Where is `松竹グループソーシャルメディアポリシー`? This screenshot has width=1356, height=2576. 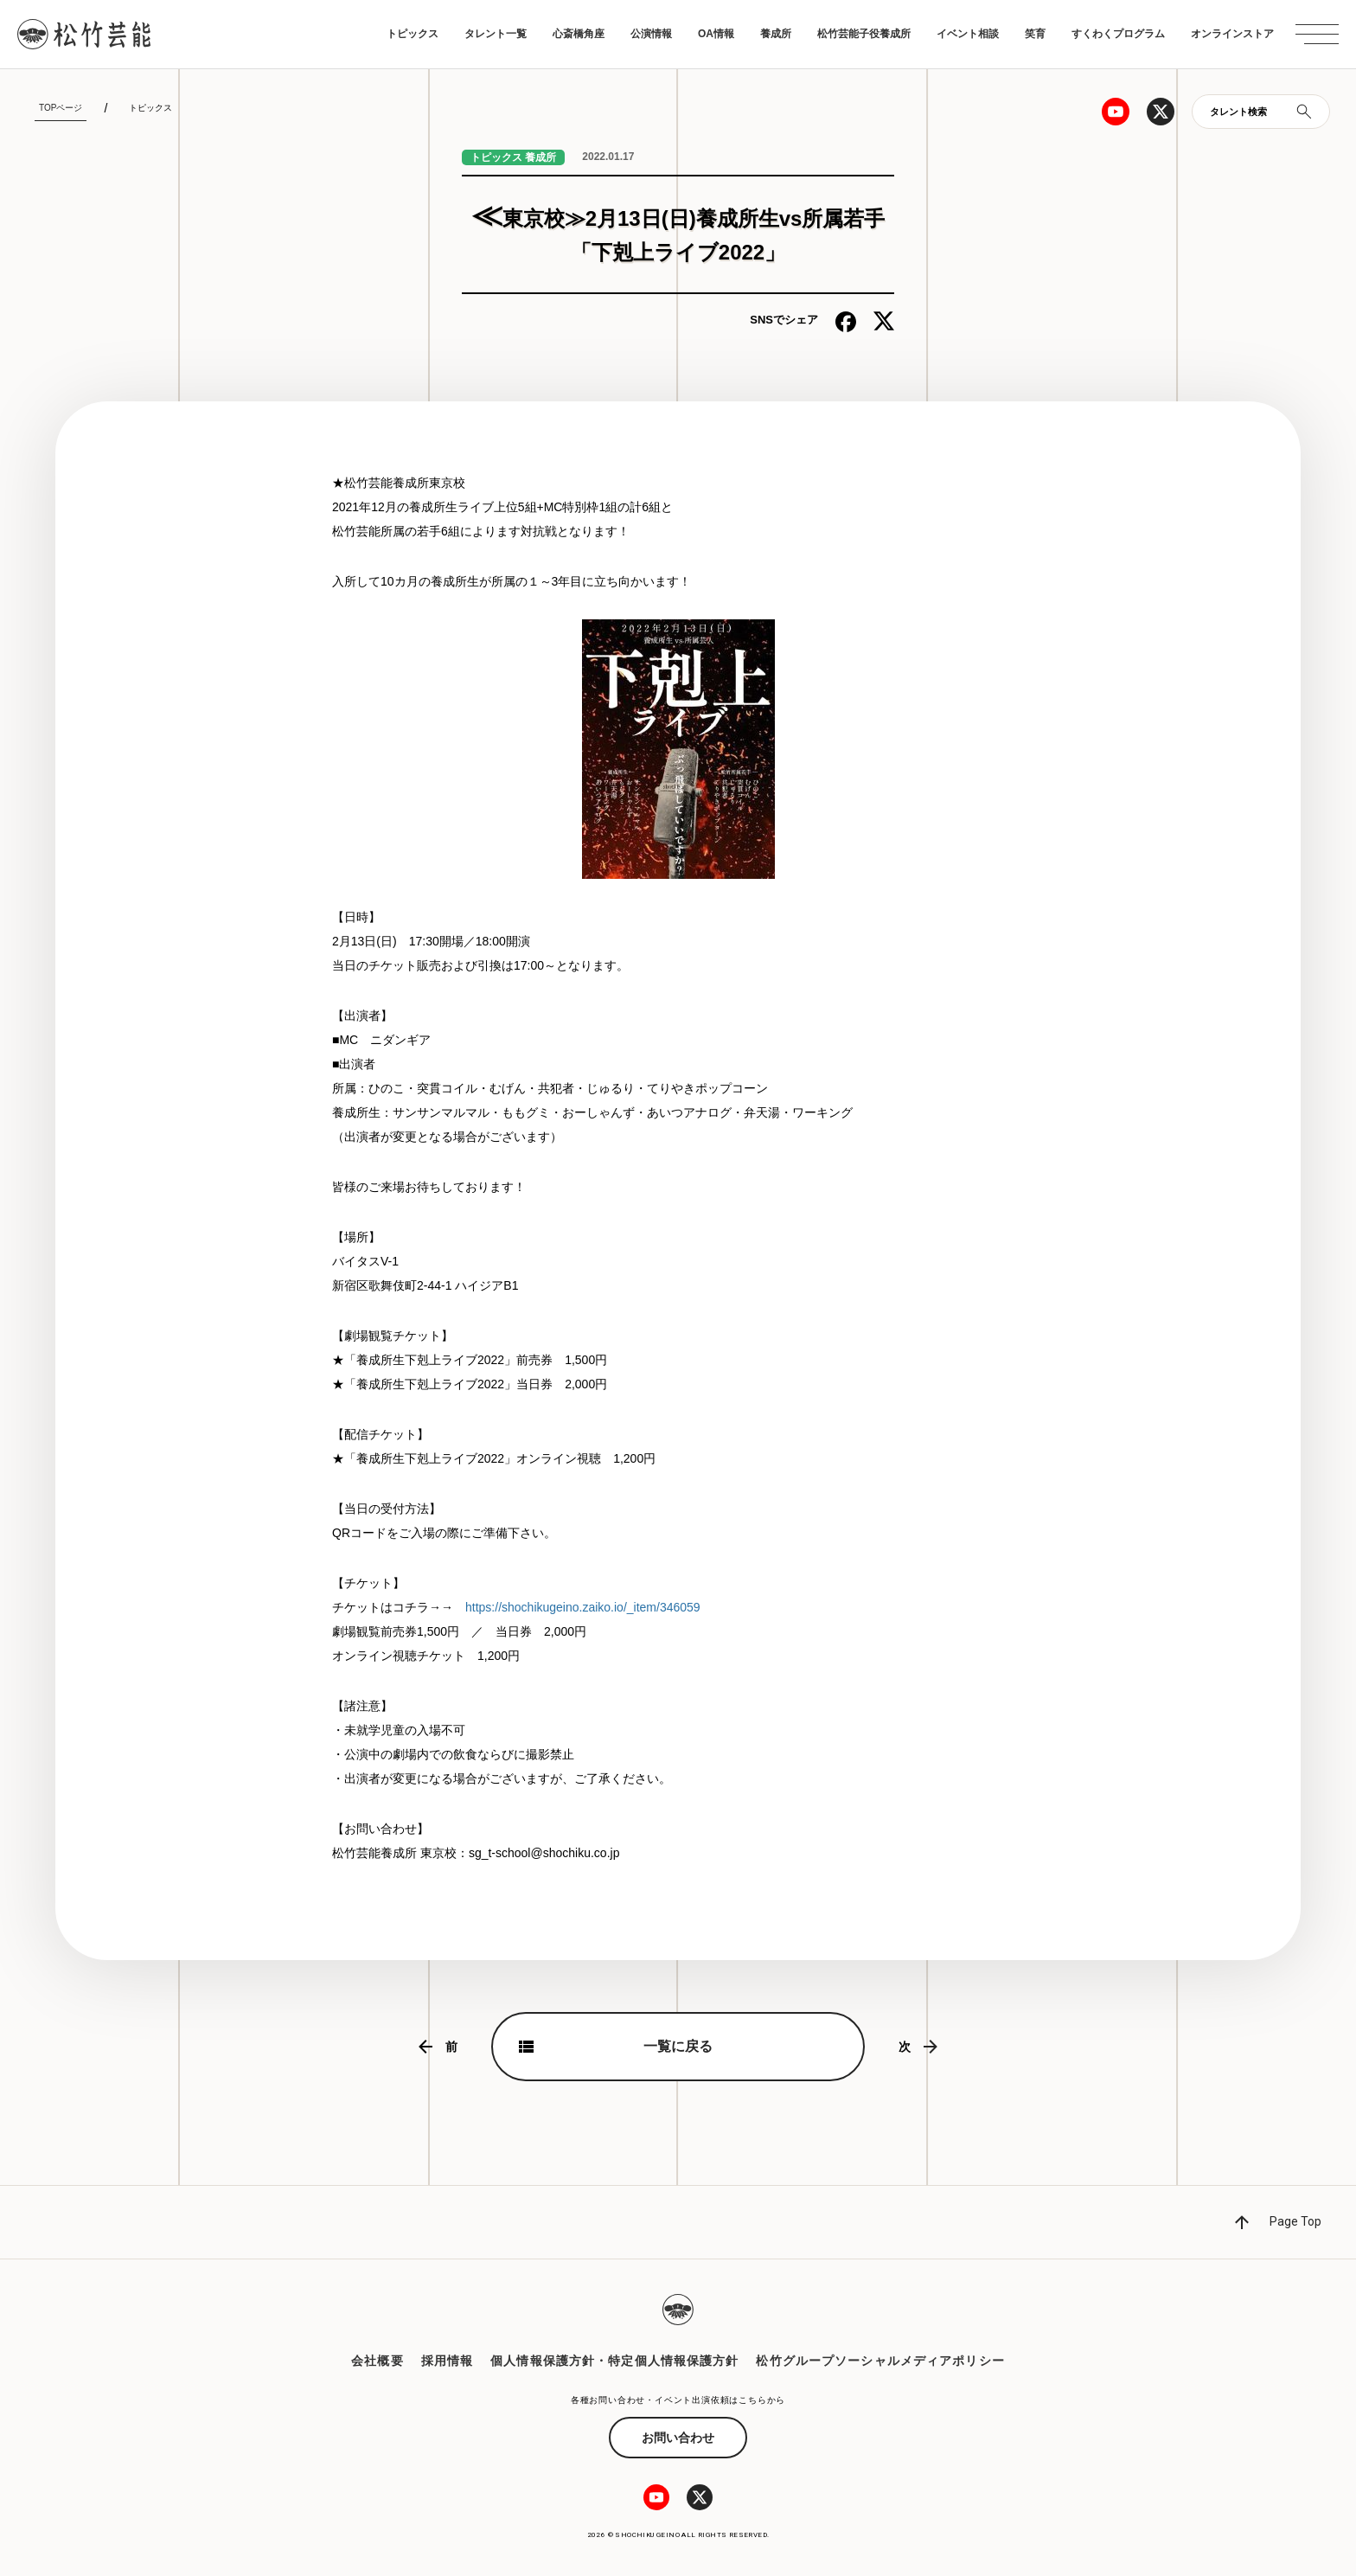 松竹グループソーシャルメディアポリシー is located at coordinates (880, 2361).